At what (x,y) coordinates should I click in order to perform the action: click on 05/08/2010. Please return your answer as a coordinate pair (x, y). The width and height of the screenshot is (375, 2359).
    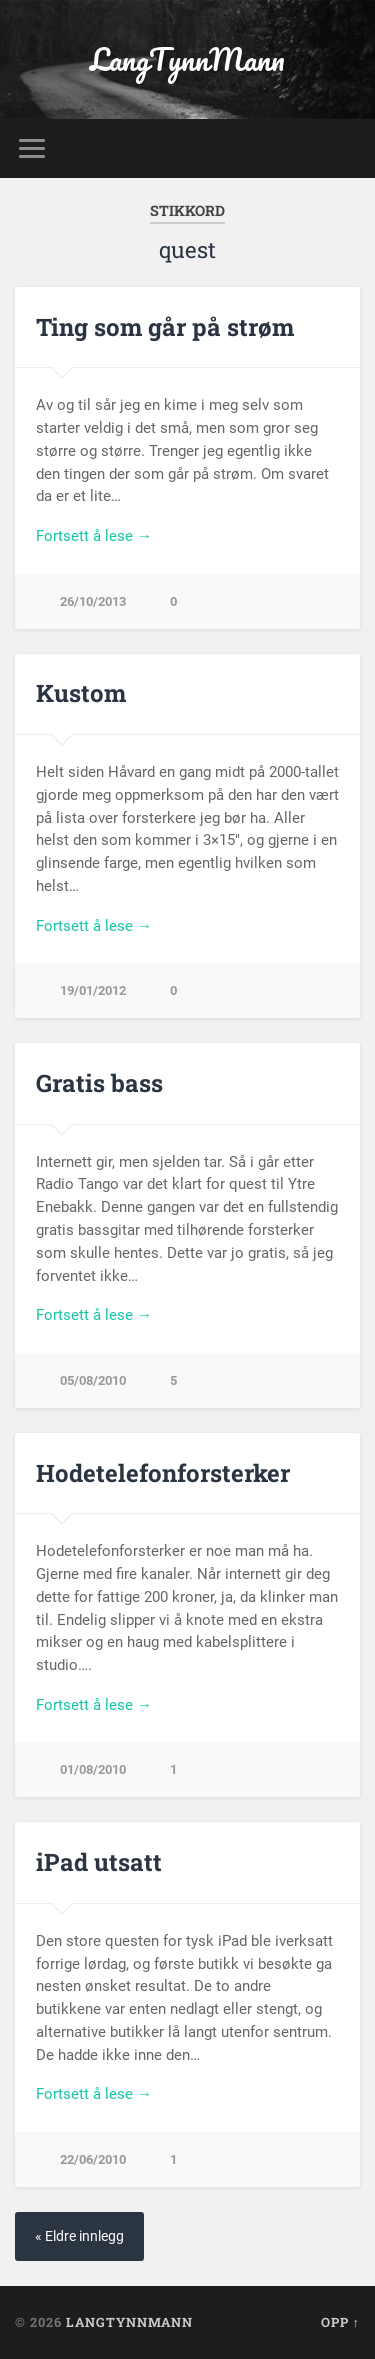
    Looking at the image, I should click on (93, 1380).